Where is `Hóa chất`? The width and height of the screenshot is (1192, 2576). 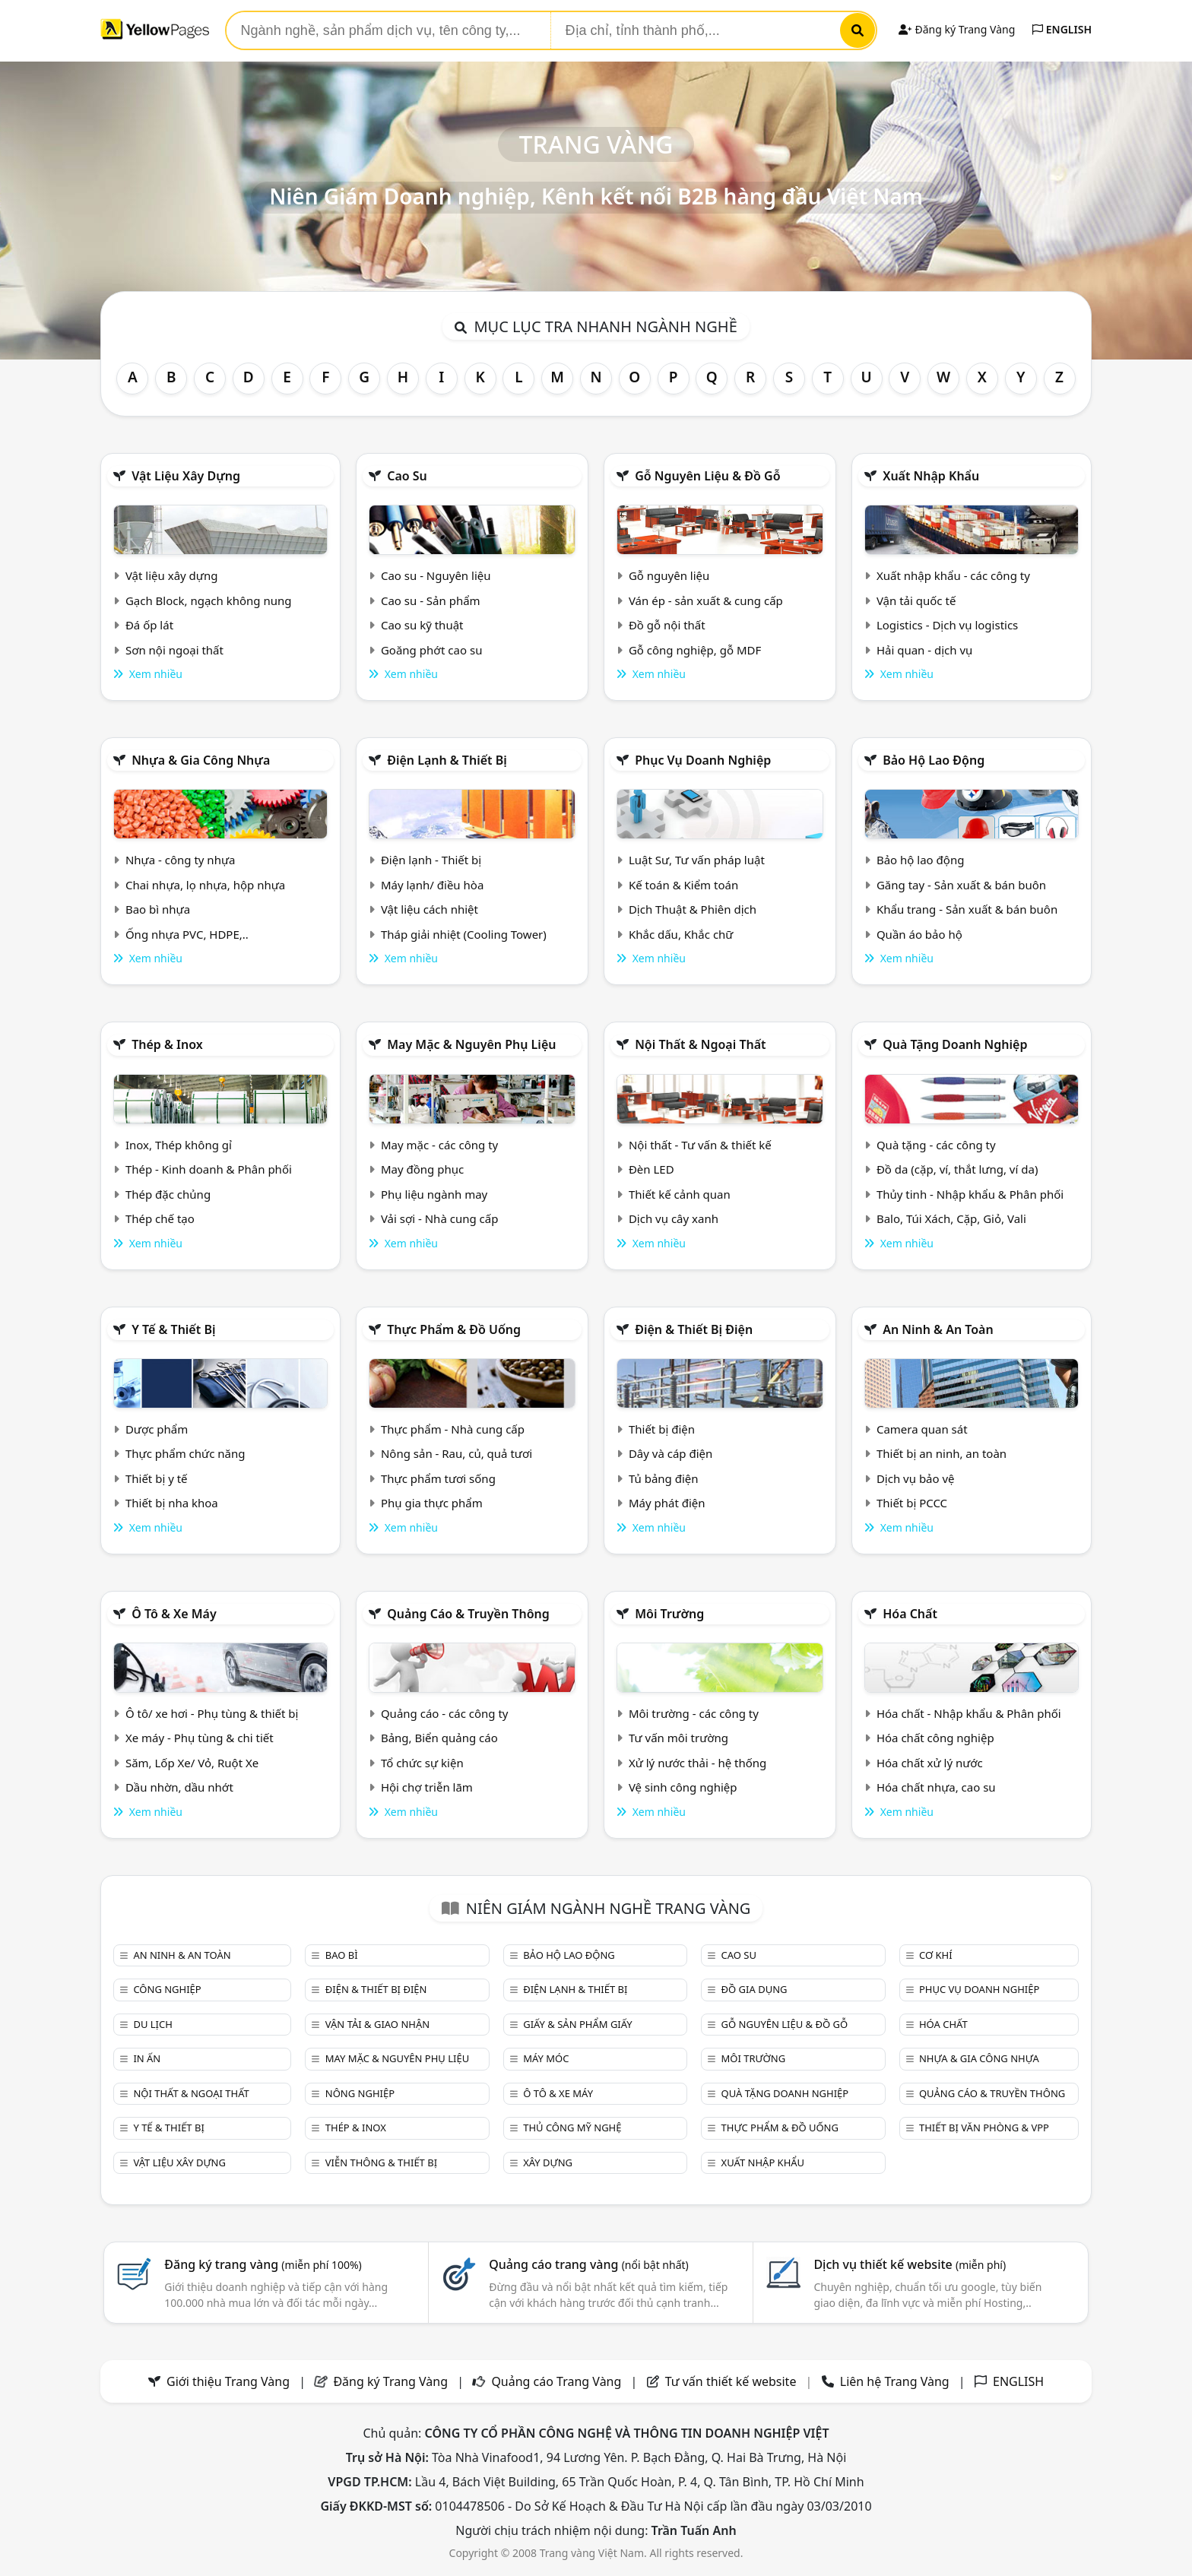 Hóa chất is located at coordinates (910, 1613).